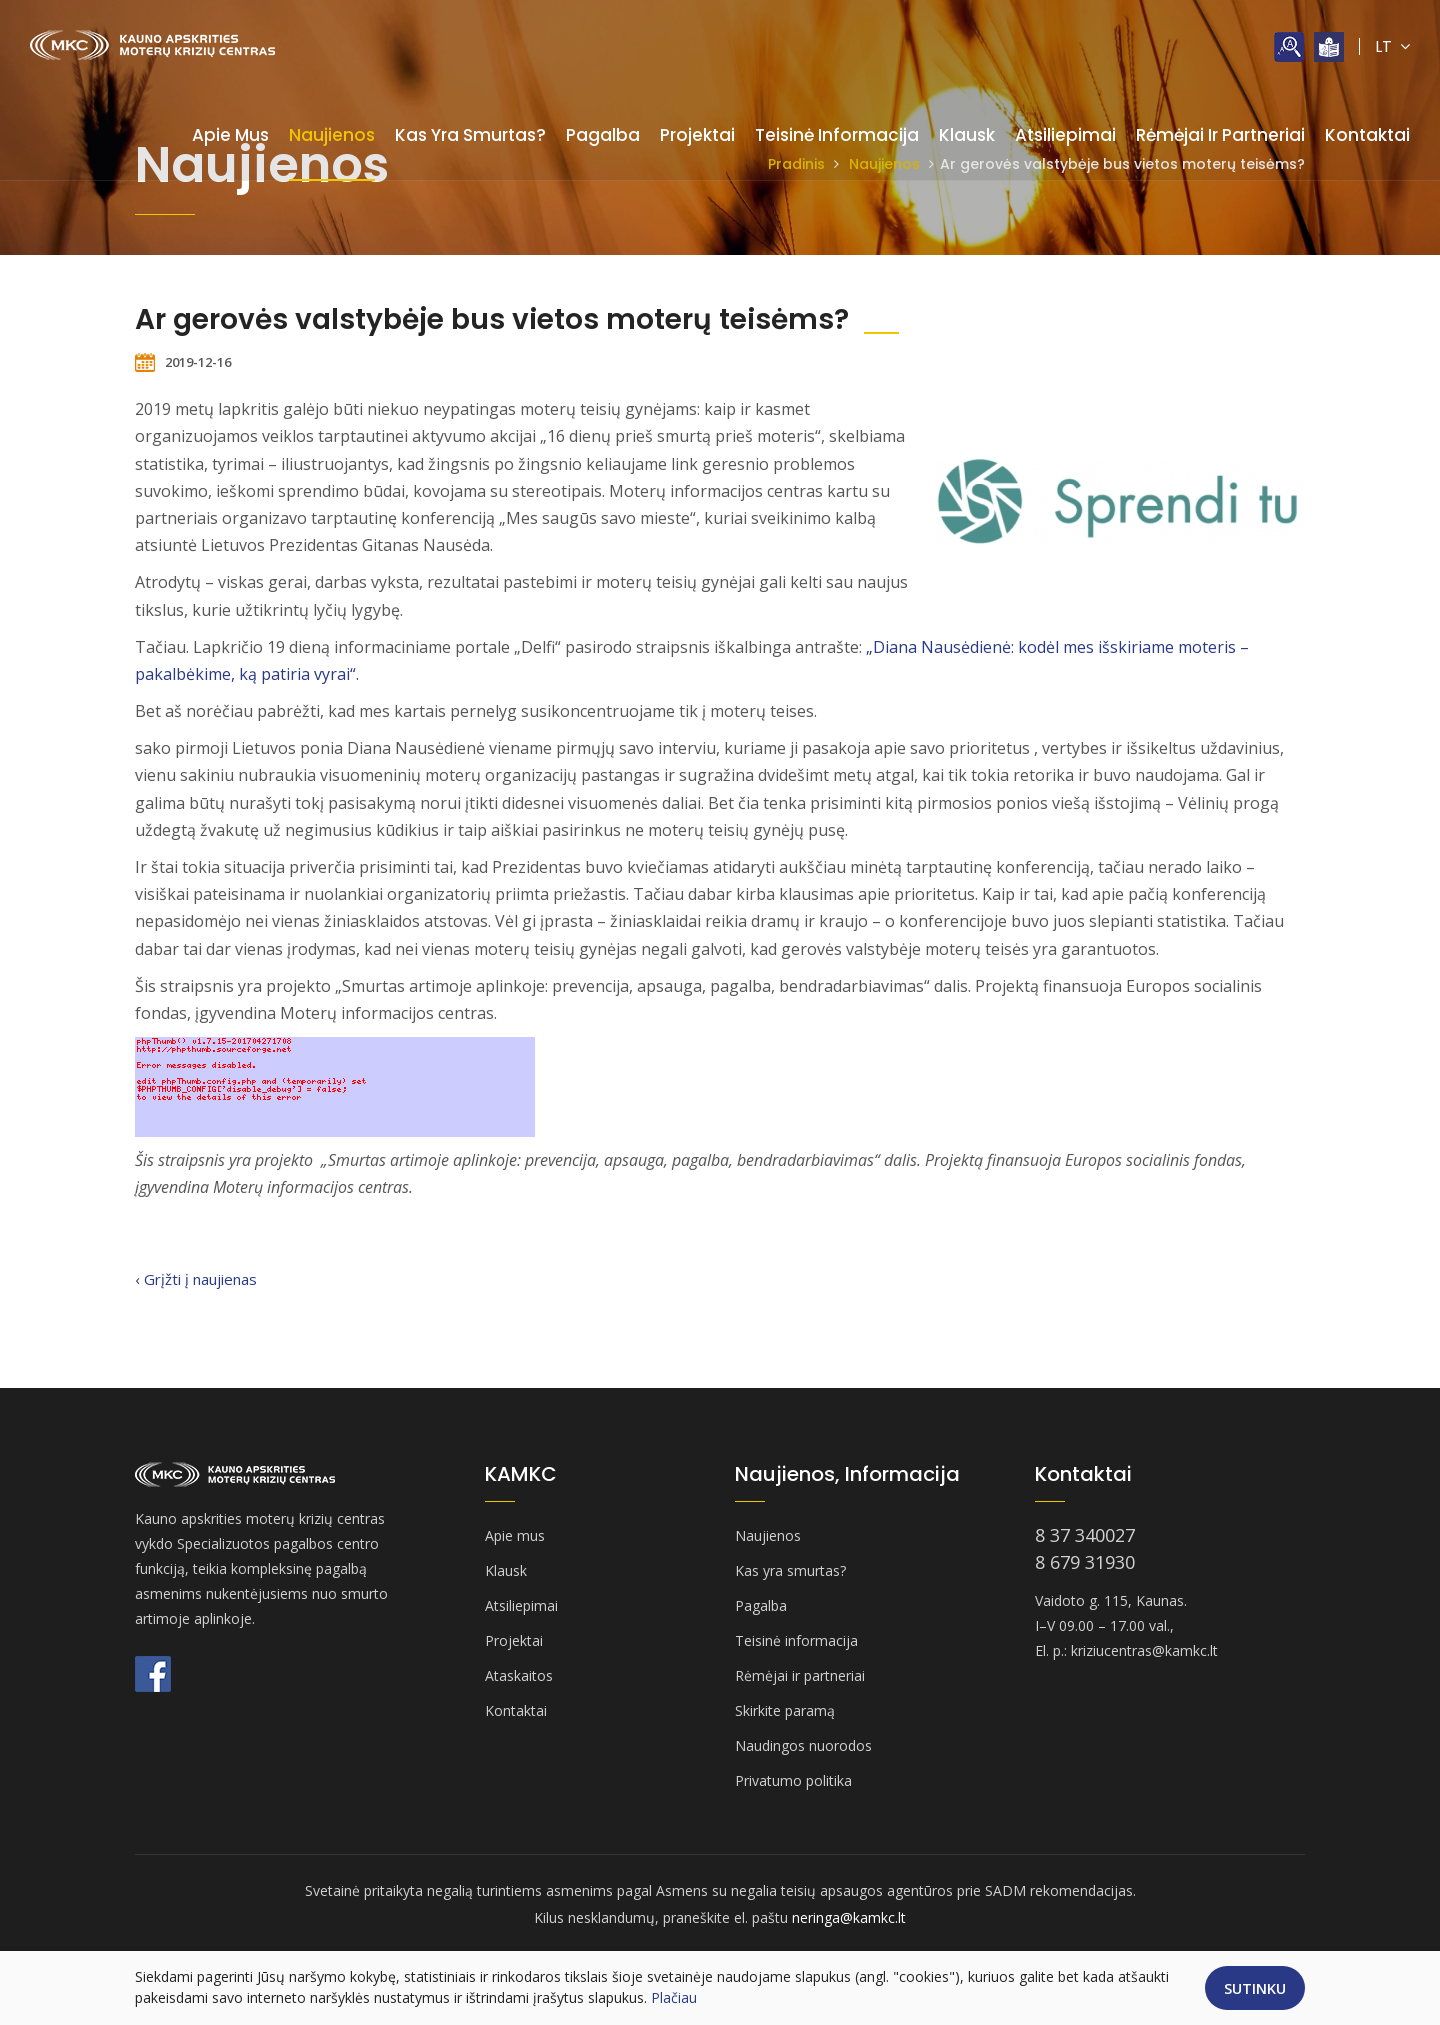  What do you see at coordinates (603, 135) in the screenshot?
I see `Pagalba` at bounding box center [603, 135].